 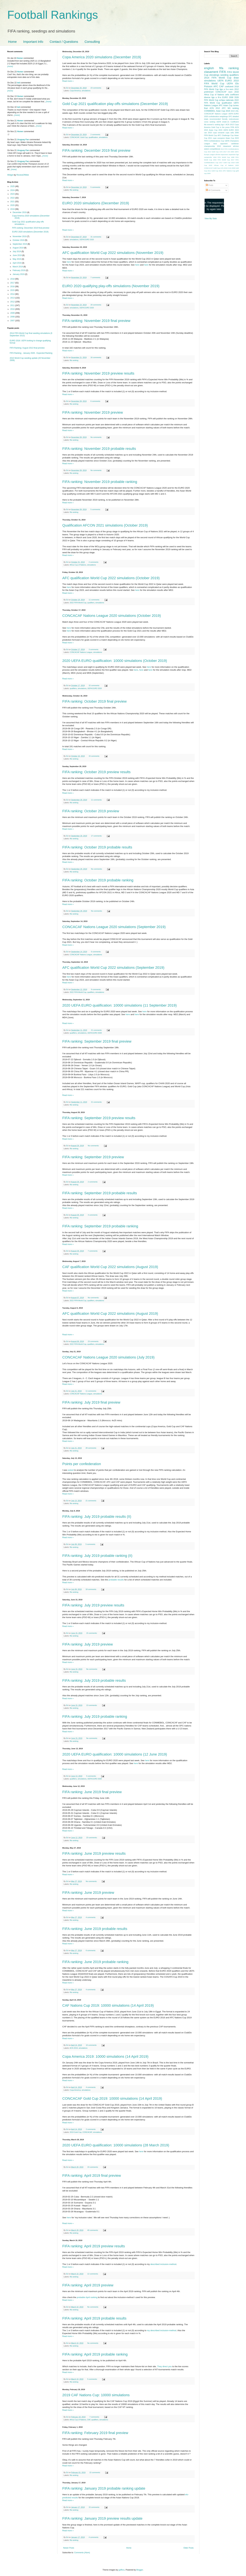 What do you see at coordinates (31, 353) in the screenshot?
I see `FIFA Ranking - January 2026 - Expected Ranking` at bounding box center [31, 353].